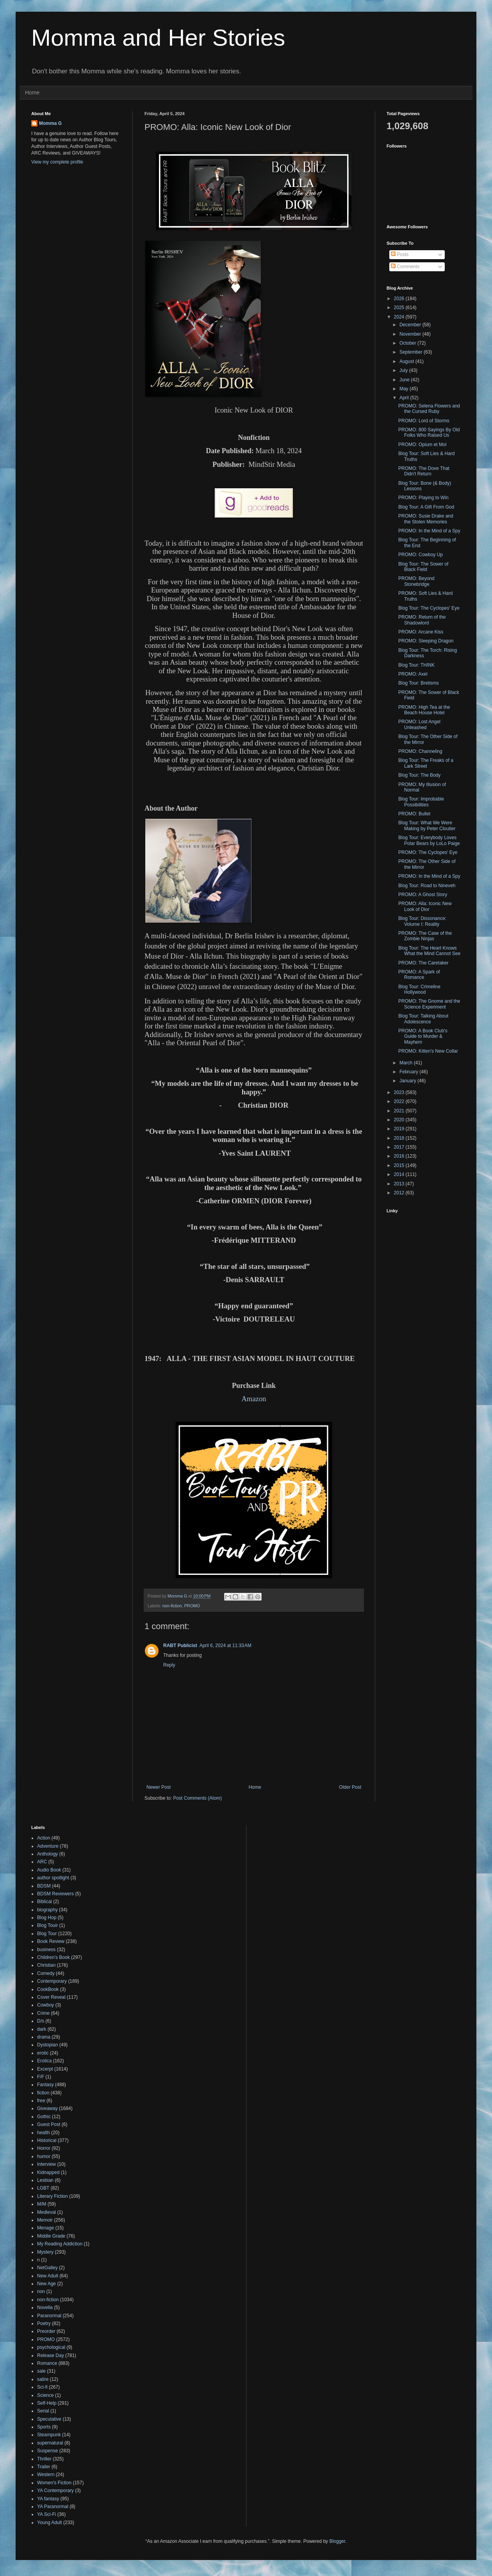 The image size is (492, 2576). What do you see at coordinates (40, 2077) in the screenshot?
I see `F/F` at bounding box center [40, 2077].